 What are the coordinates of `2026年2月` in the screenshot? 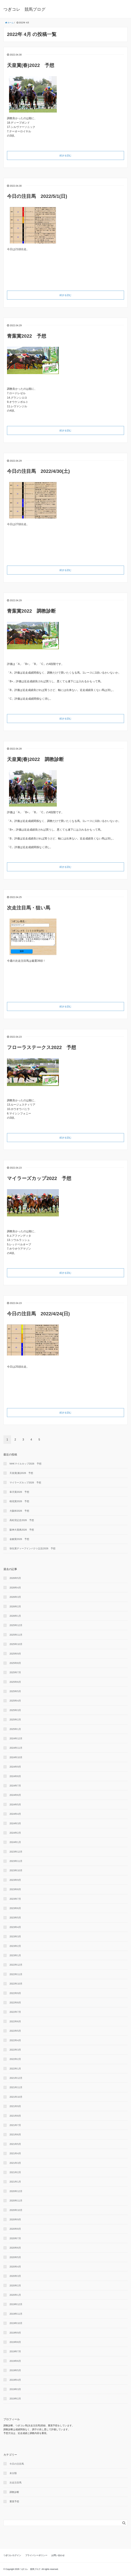 It's located at (15, 1606).